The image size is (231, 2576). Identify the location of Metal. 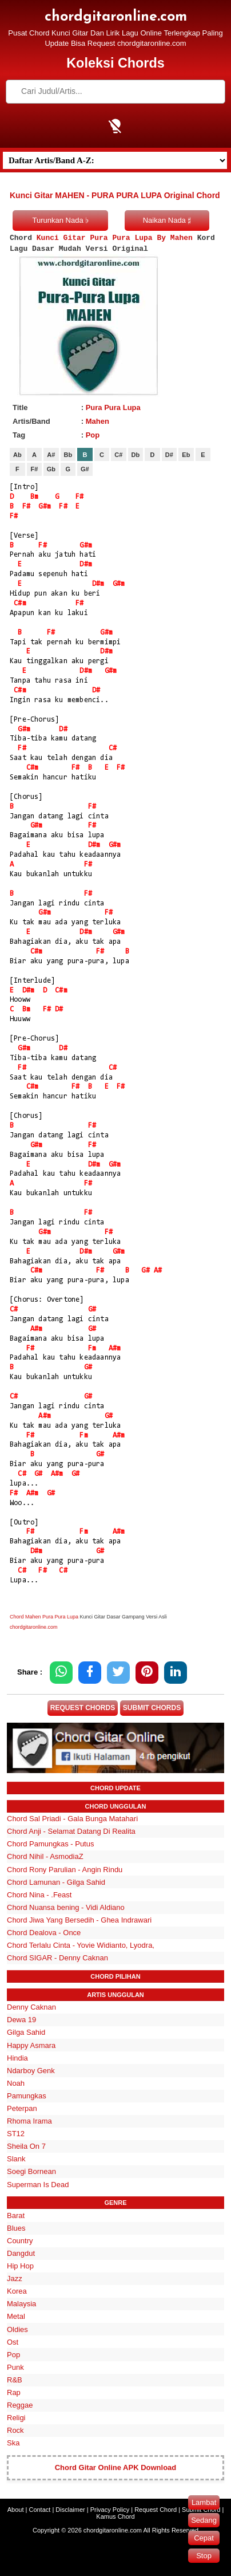
(16, 2316).